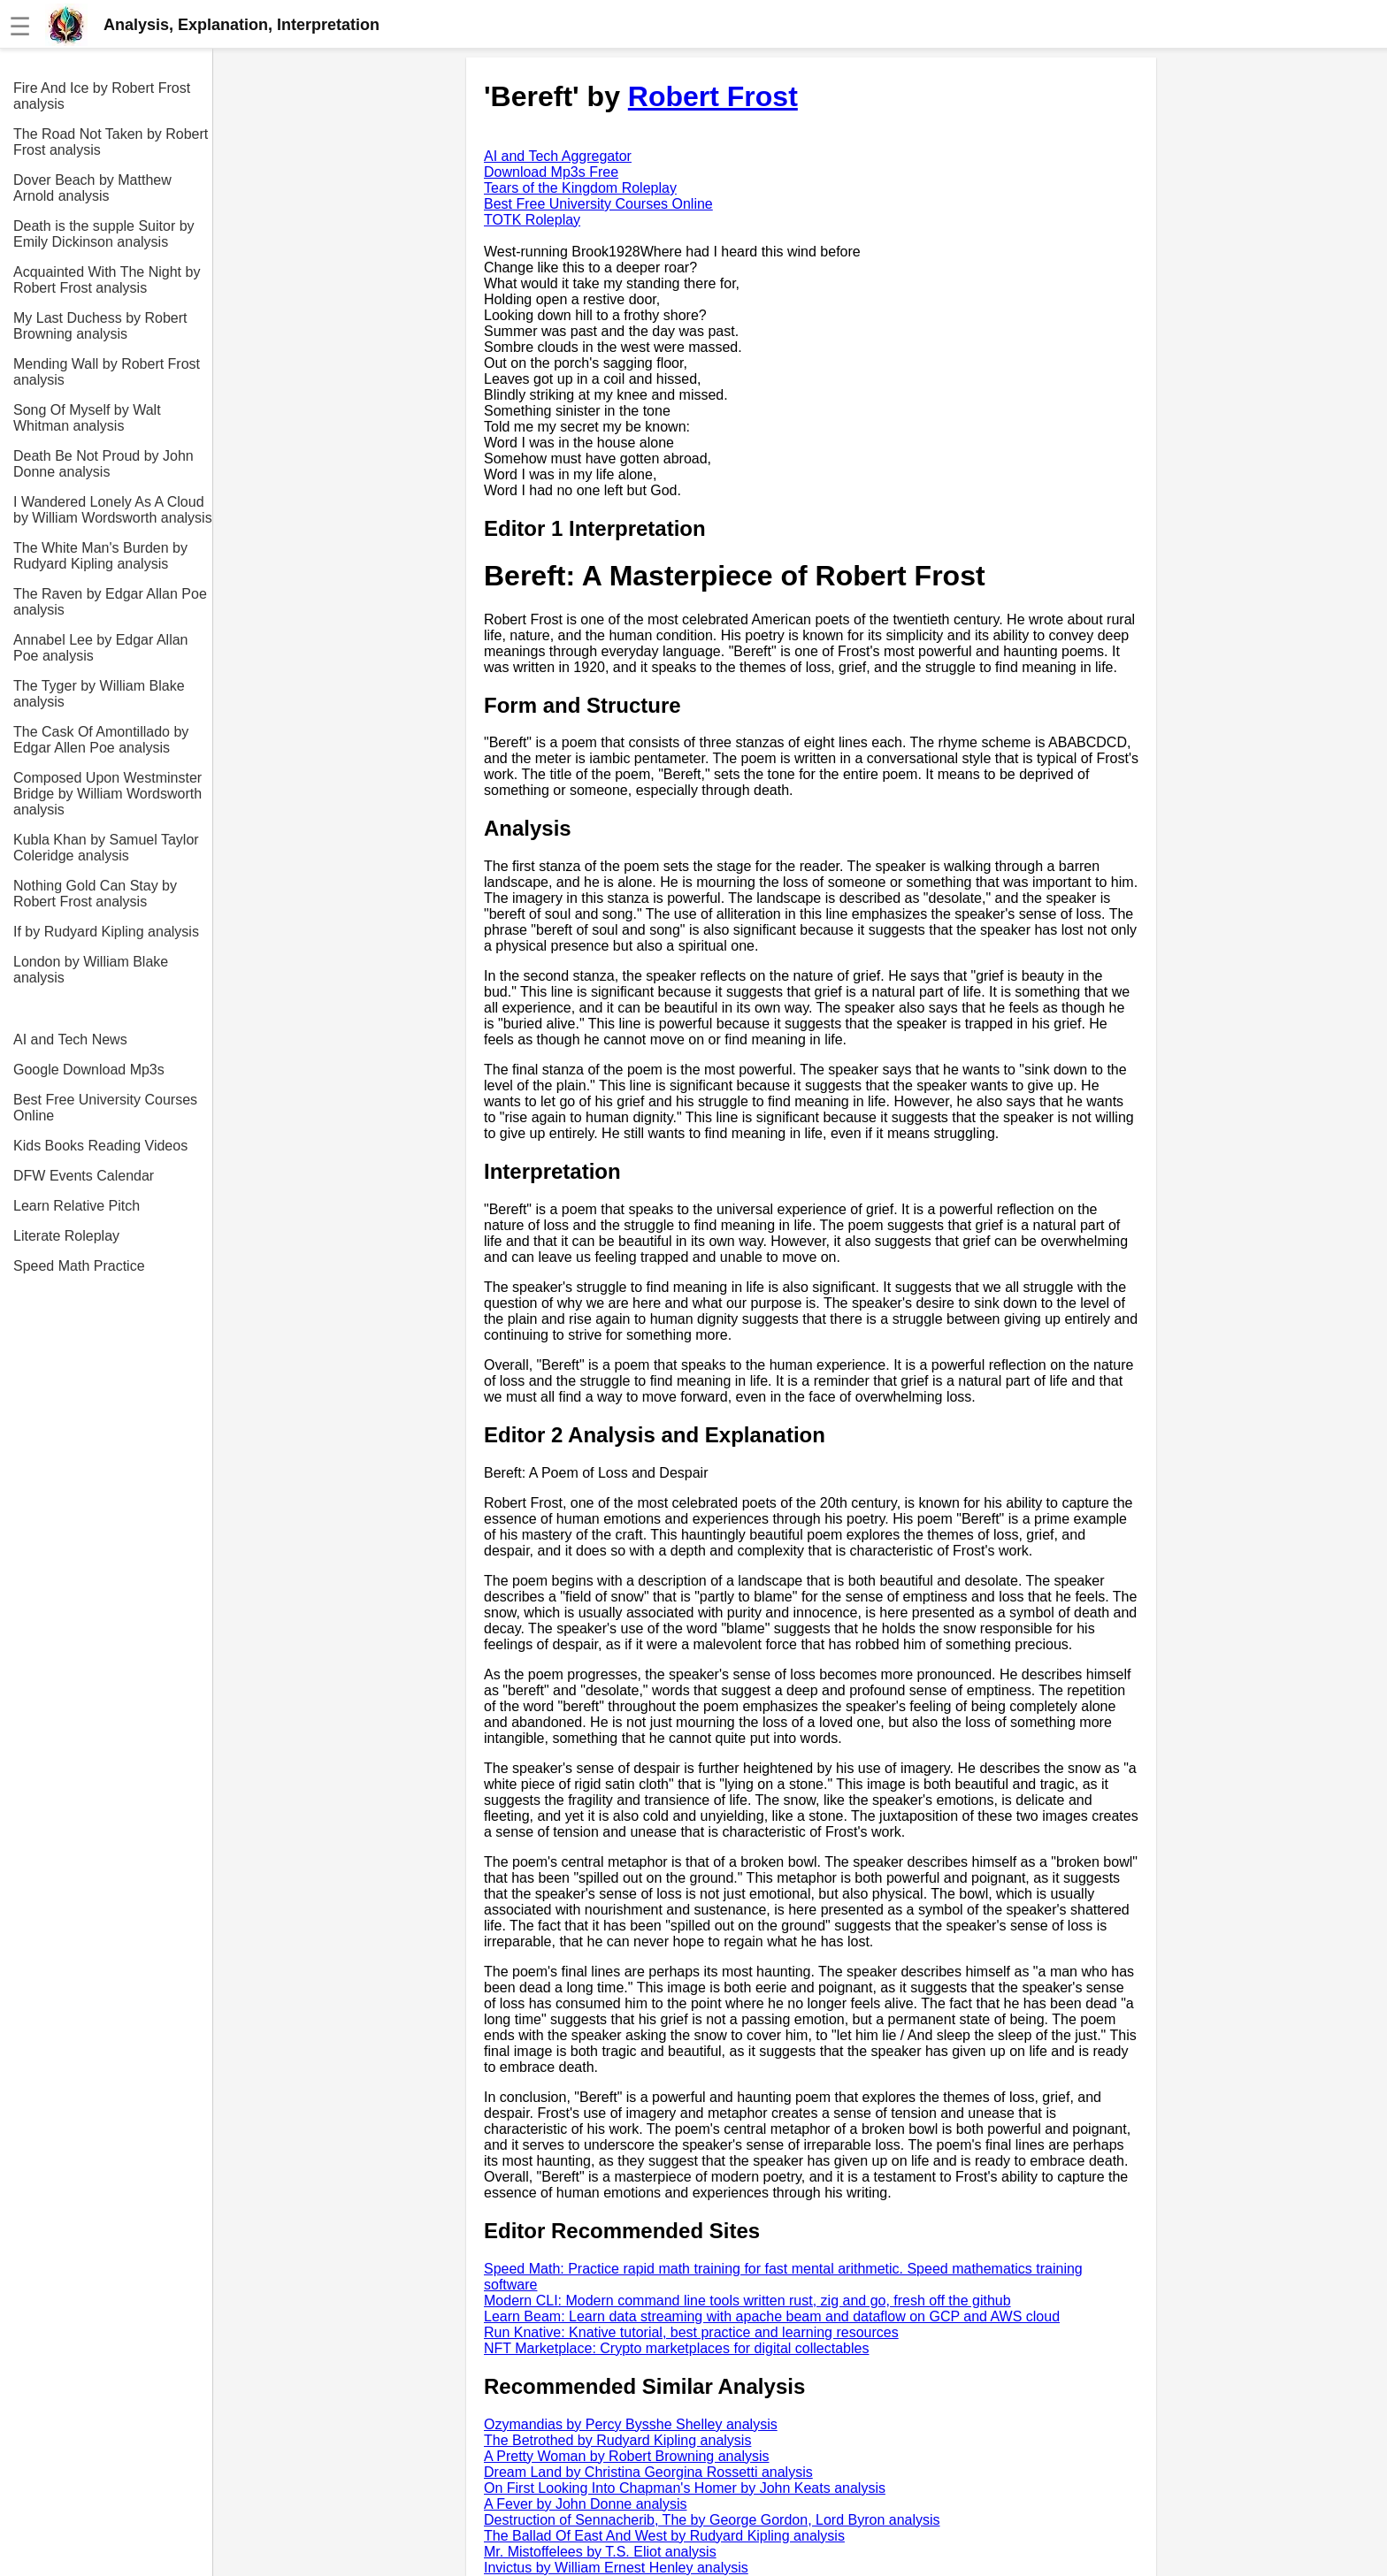 The height and width of the screenshot is (2576, 1387). What do you see at coordinates (89, 1069) in the screenshot?
I see `Google Download Mp3s` at bounding box center [89, 1069].